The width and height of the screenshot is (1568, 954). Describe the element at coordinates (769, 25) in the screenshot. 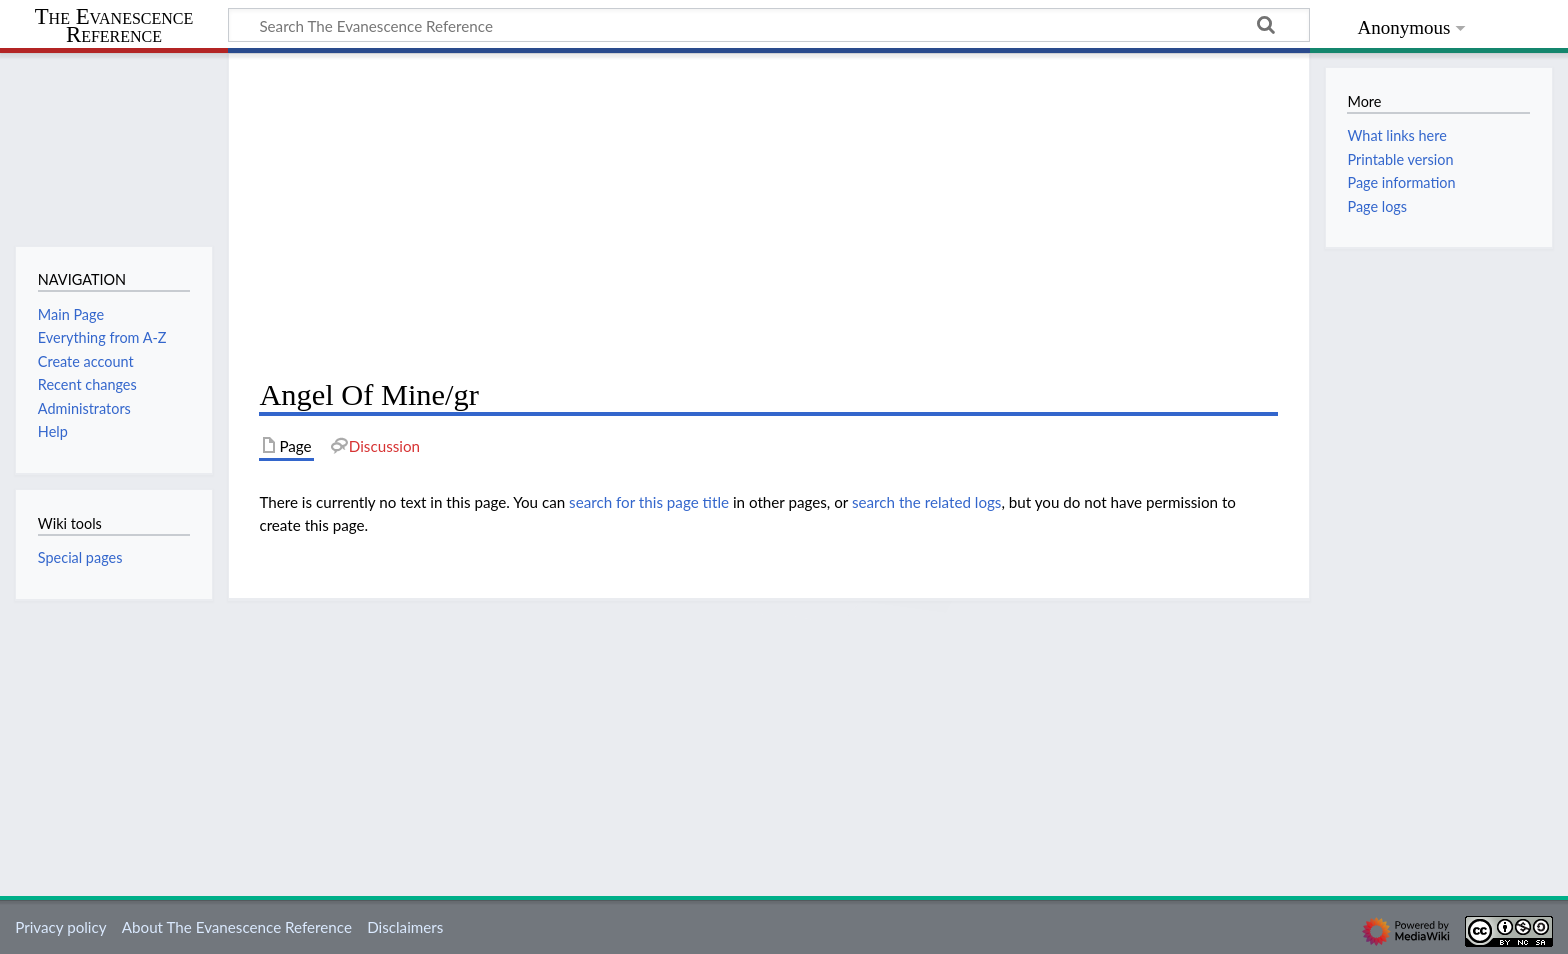

I see `[Search The Evanescence Reference]` at that location.